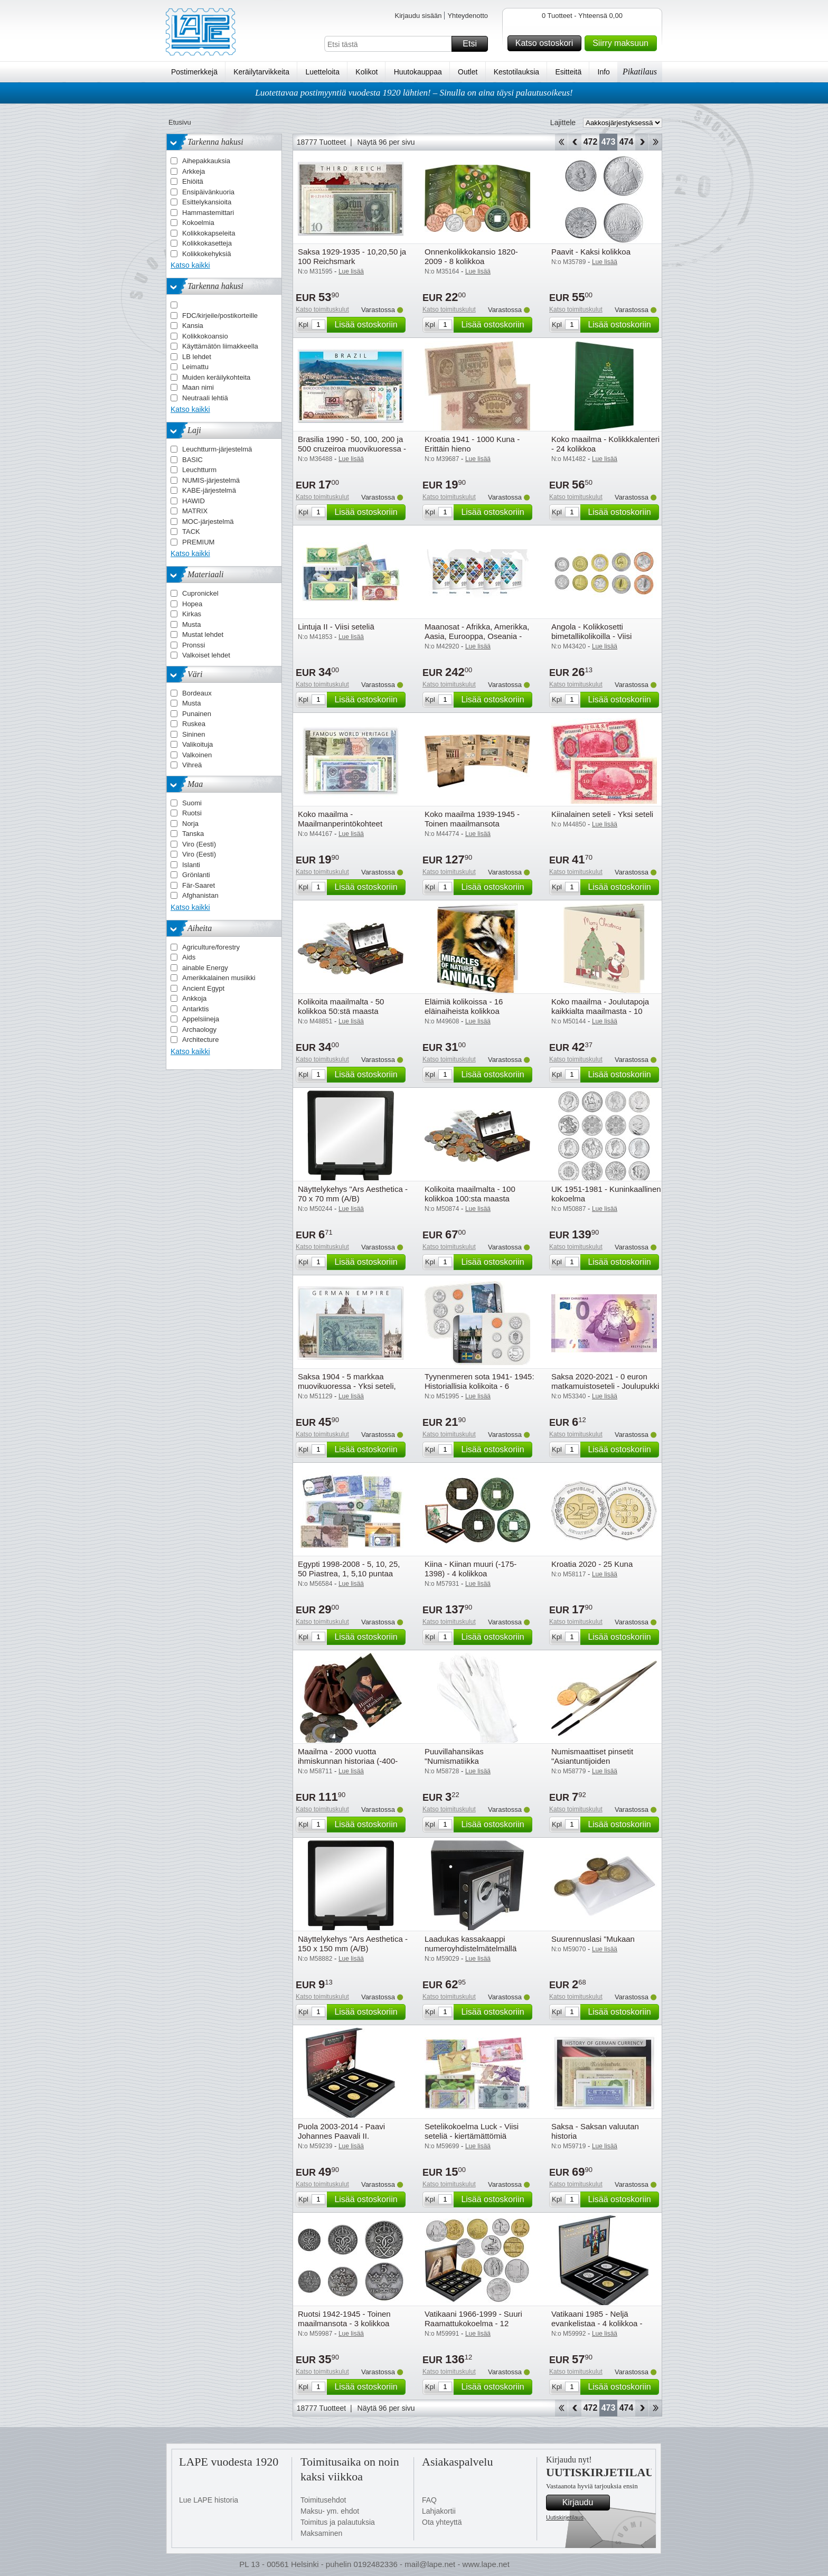  What do you see at coordinates (341, 1006) in the screenshot?
I see `Kolikoita maailmalta - 50 kolikkoa 50:stä maasta` at bounding box center [341, 1006].